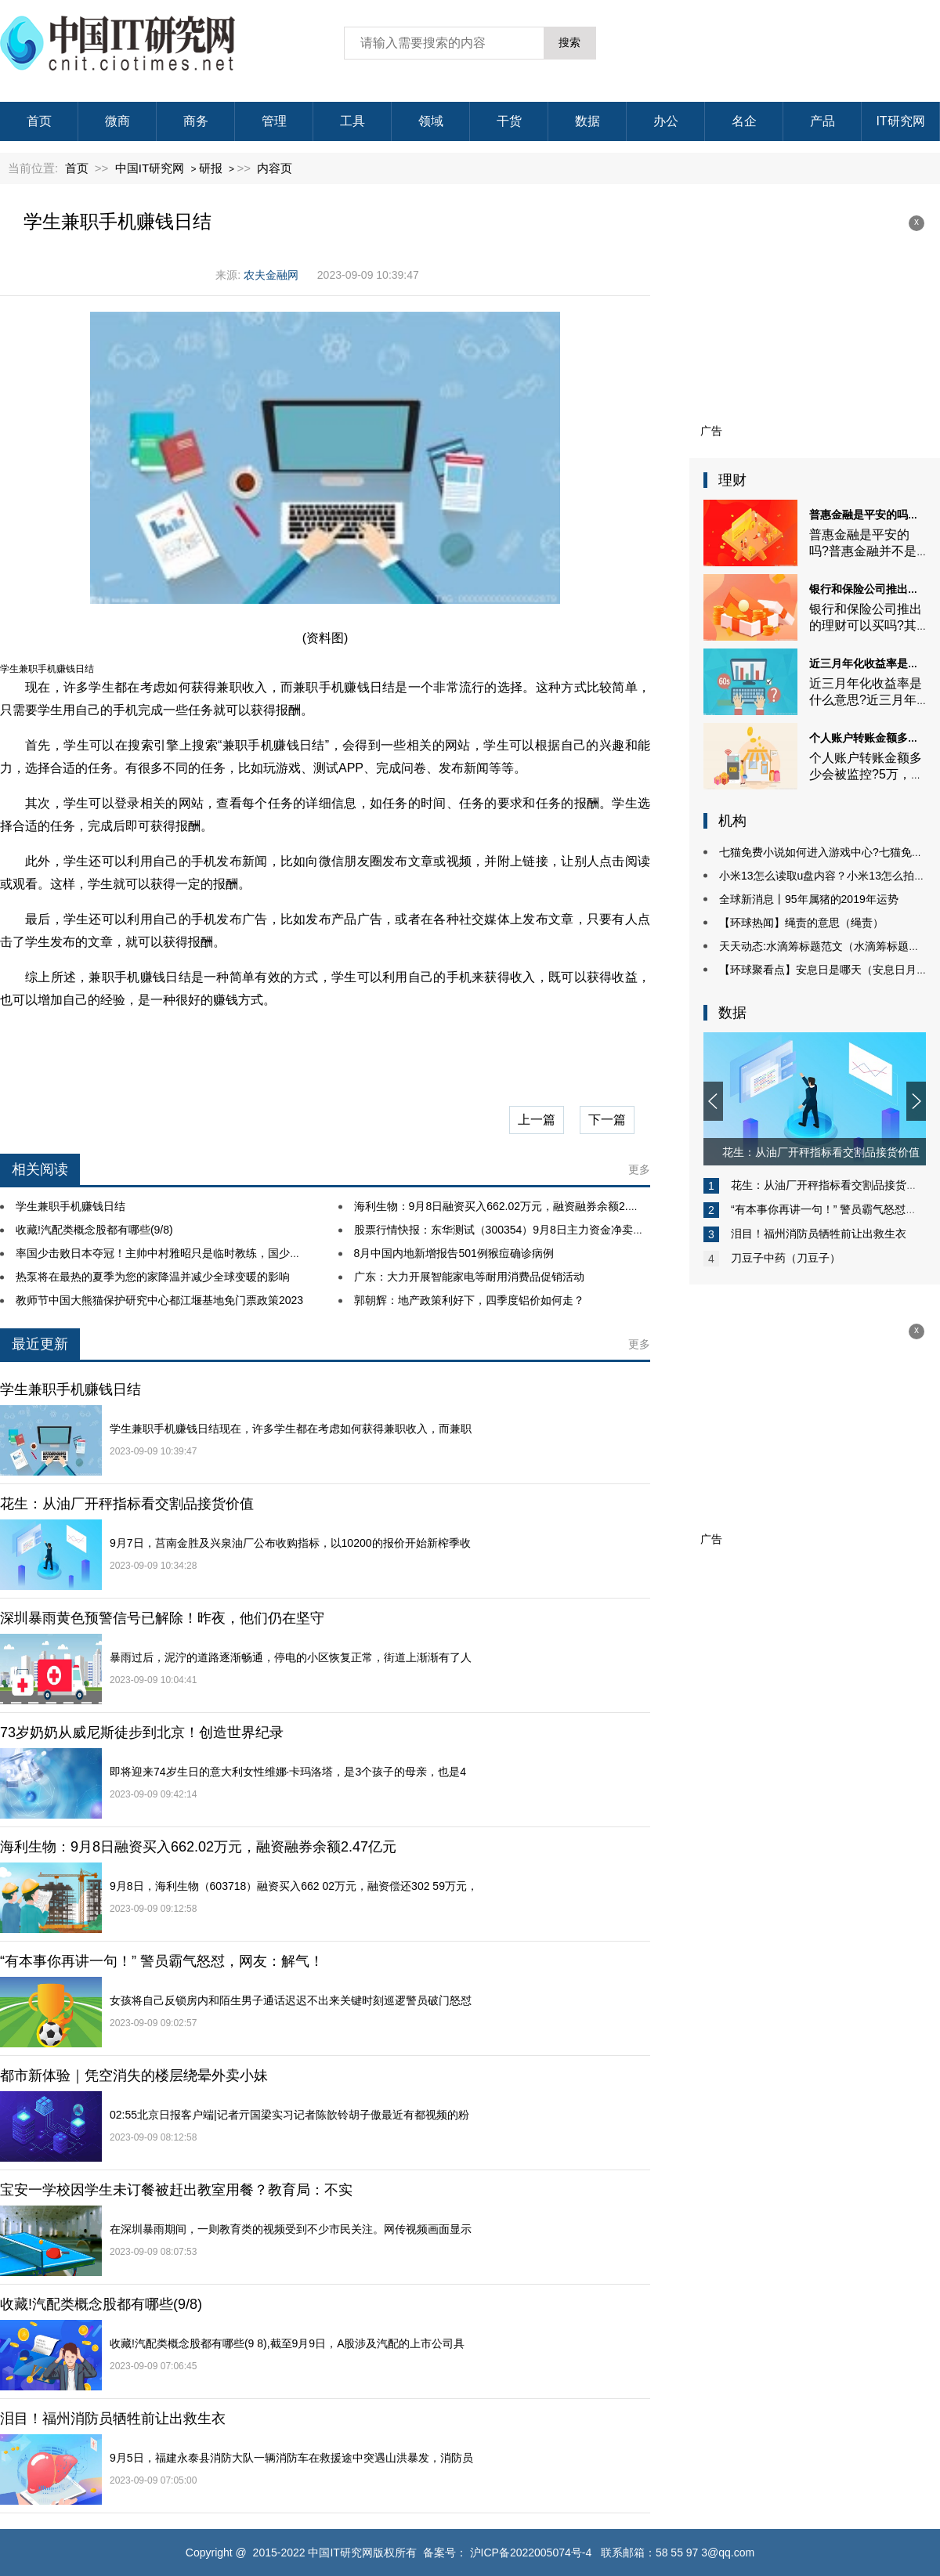 Image resolution: width=940 pixels, height=2576 pixels. I want to click on 更多, so click(639, 1169).